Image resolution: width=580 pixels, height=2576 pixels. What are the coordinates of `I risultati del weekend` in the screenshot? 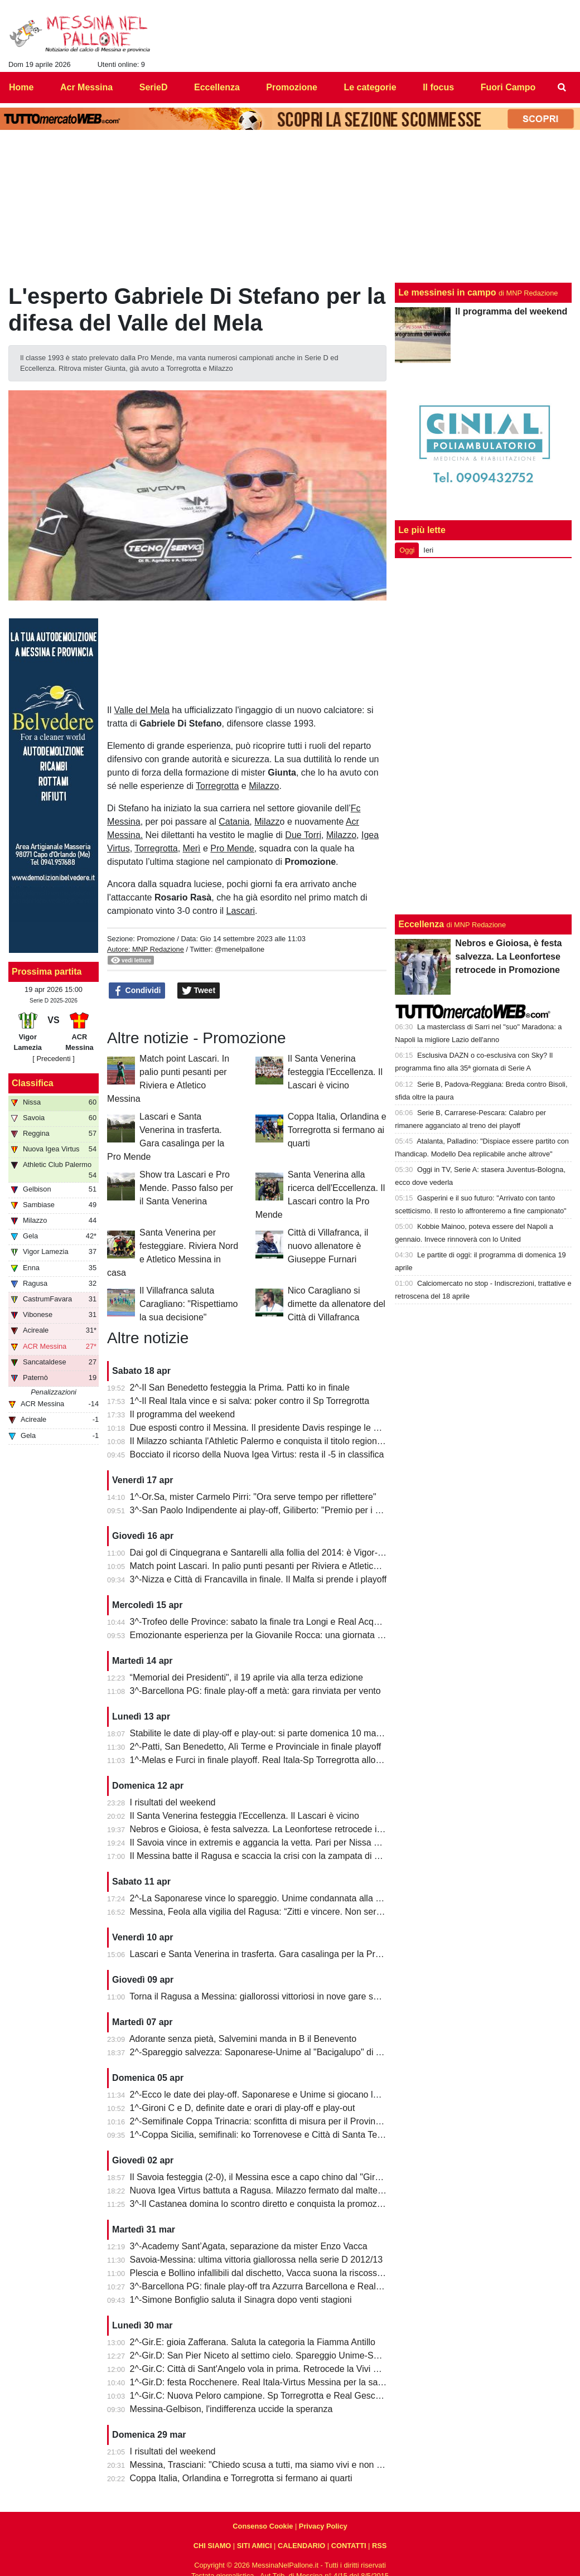 It's located at (173, 1802).